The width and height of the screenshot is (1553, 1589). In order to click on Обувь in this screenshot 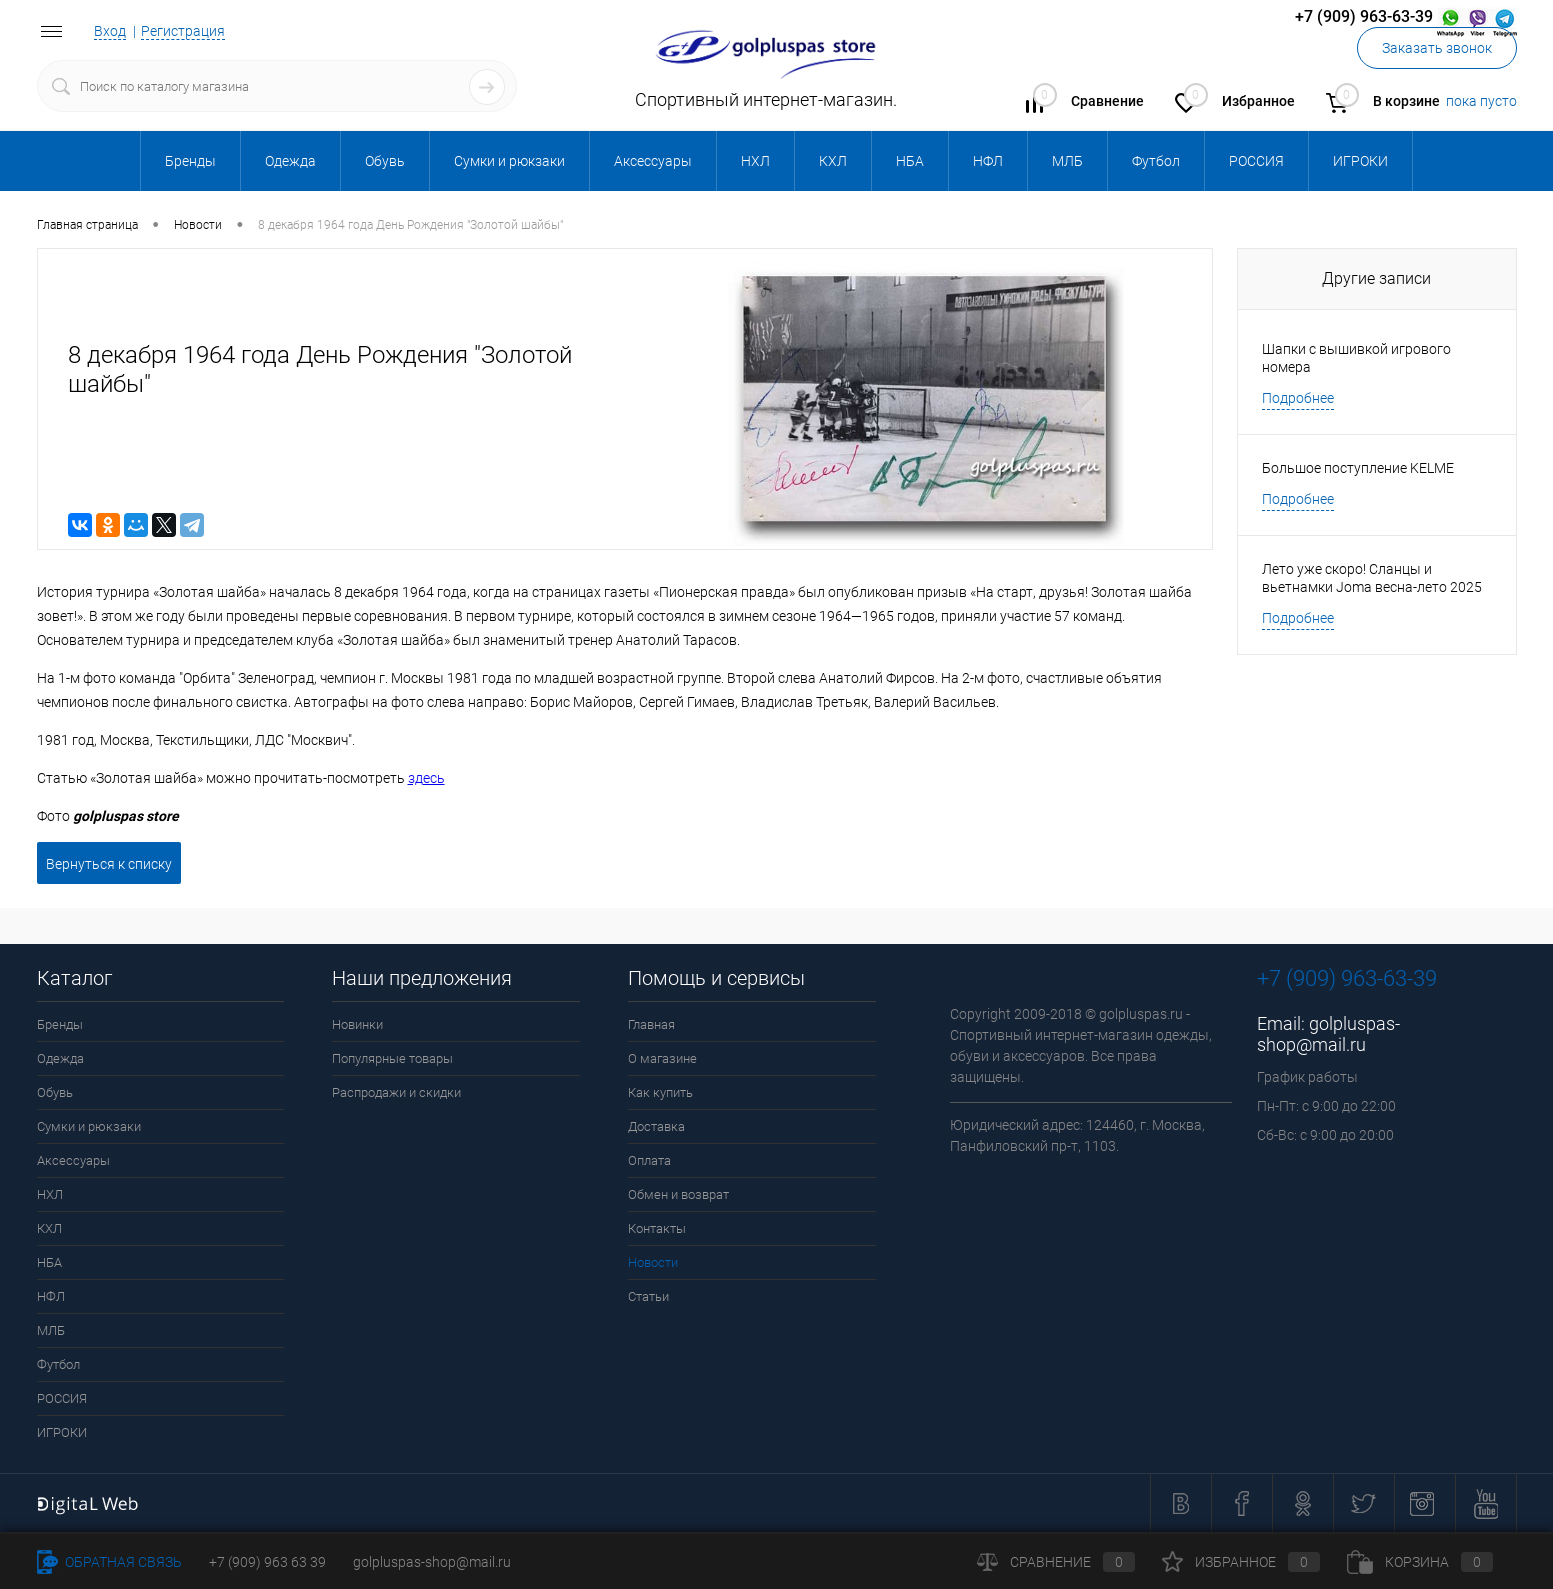, I will do `click(55, 1092)`.